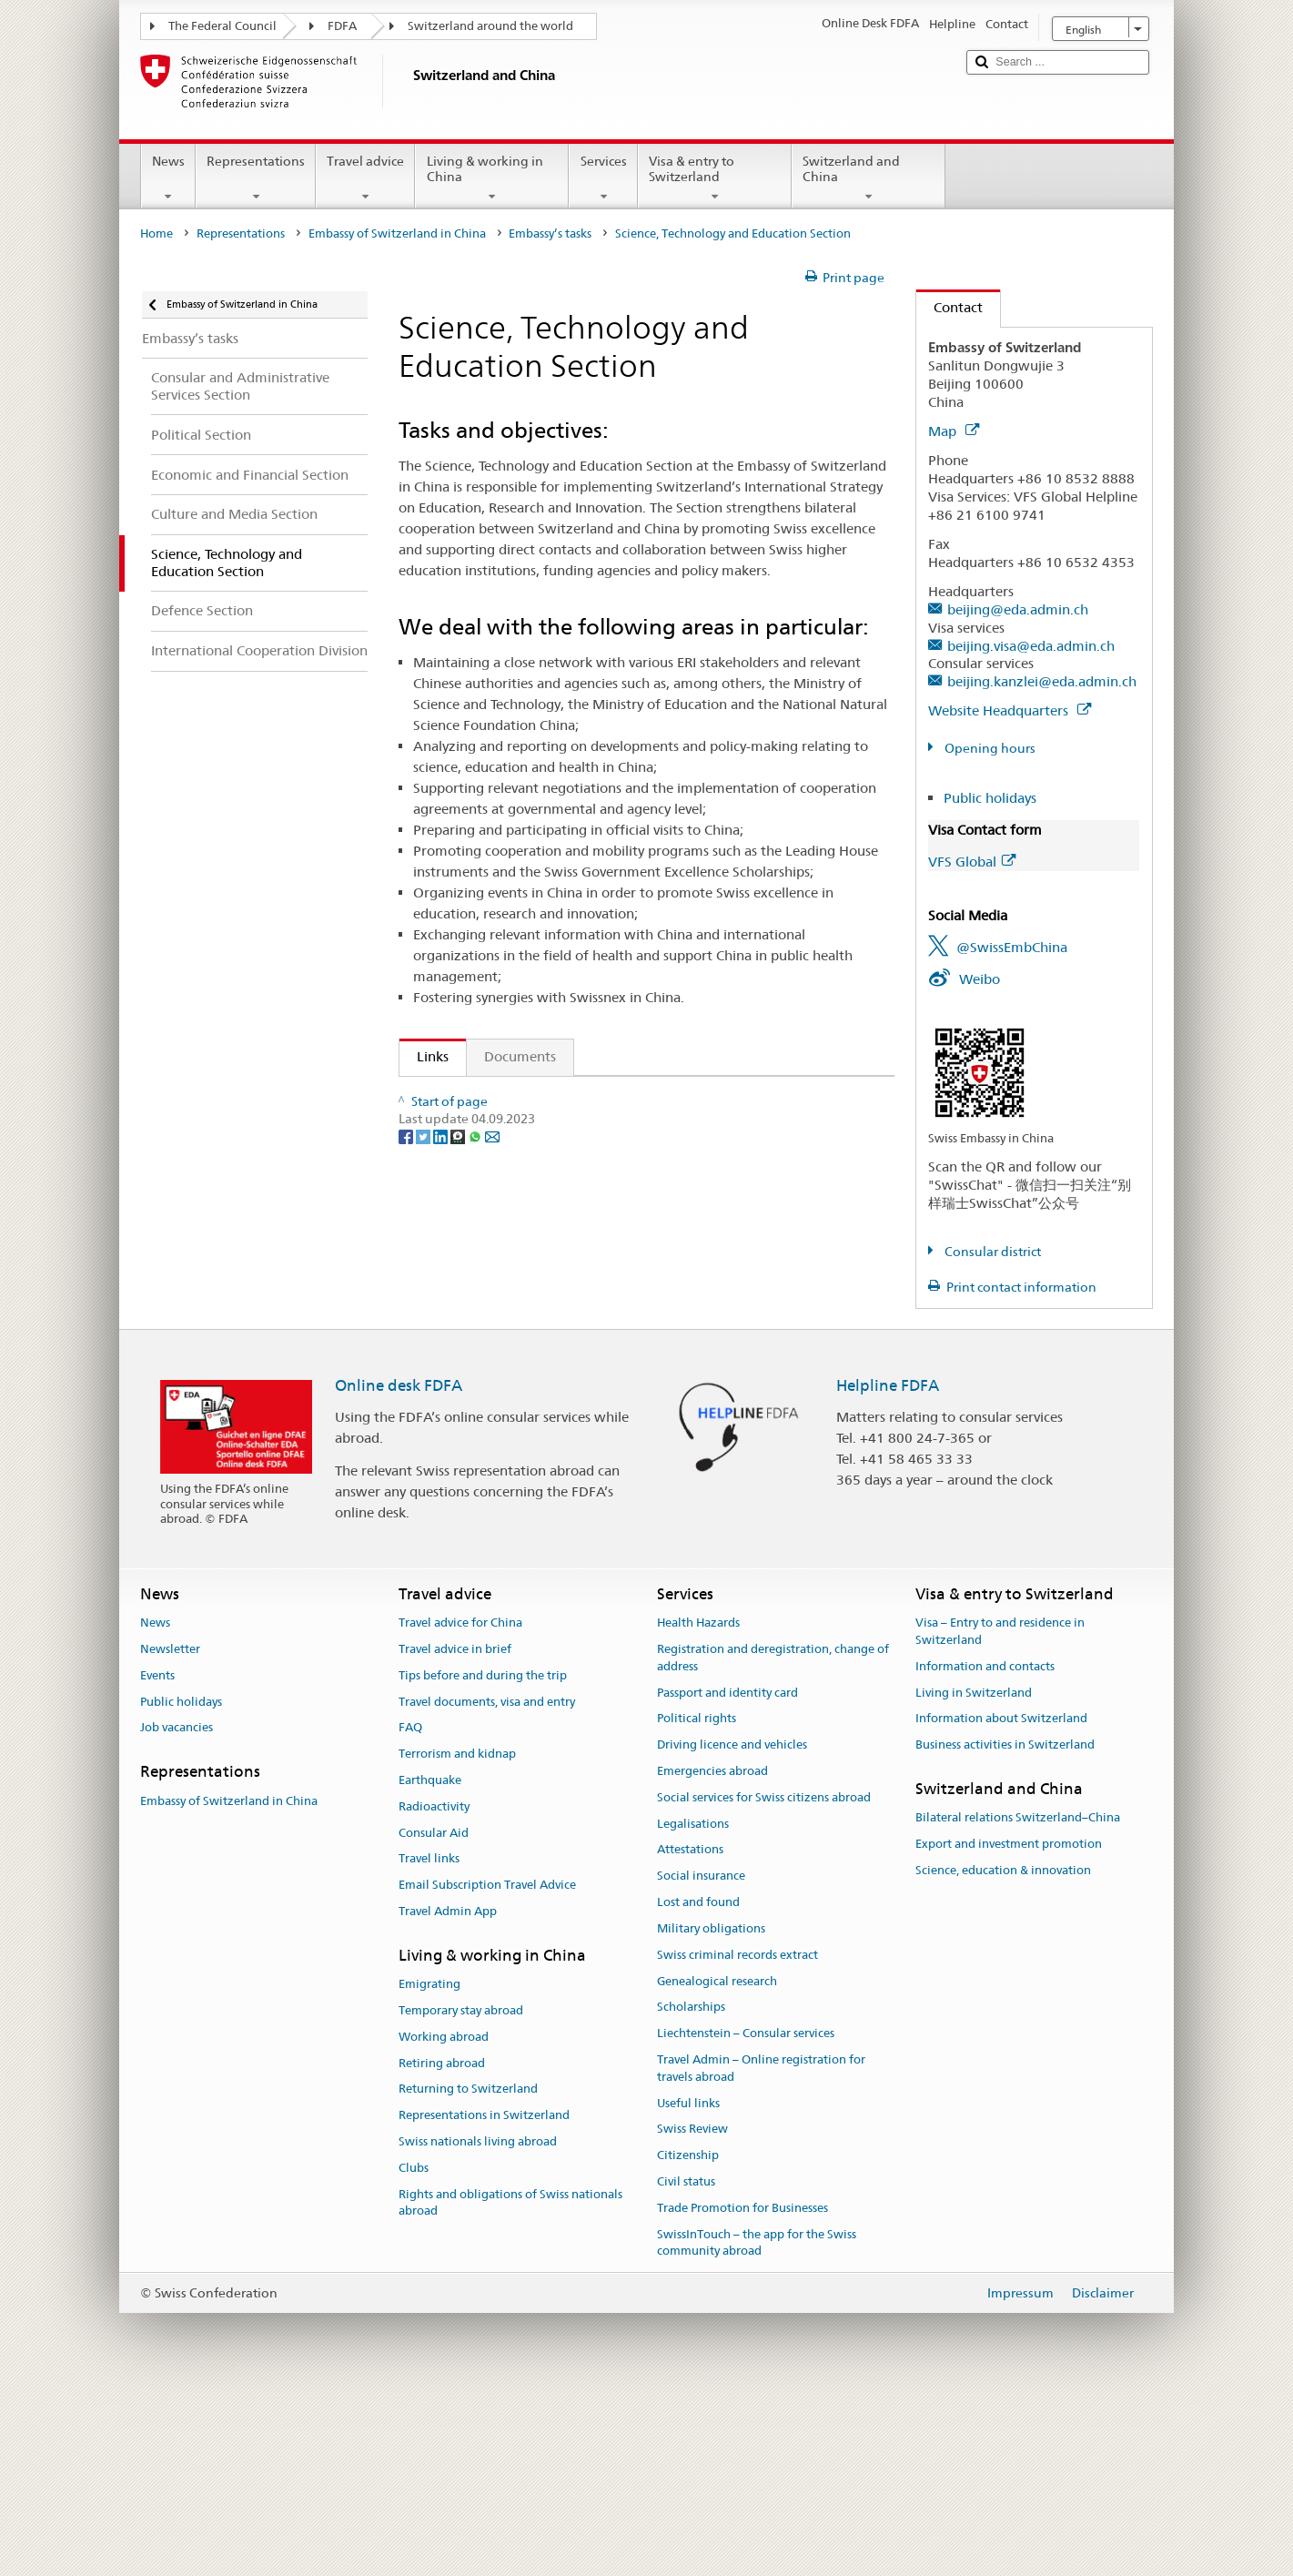 This screenshot has width=1293, height=2576. What do you see at coordinates (985, 1847) in the screenshot?
I see `Information and contacts` at bounding box center [985, 1847].